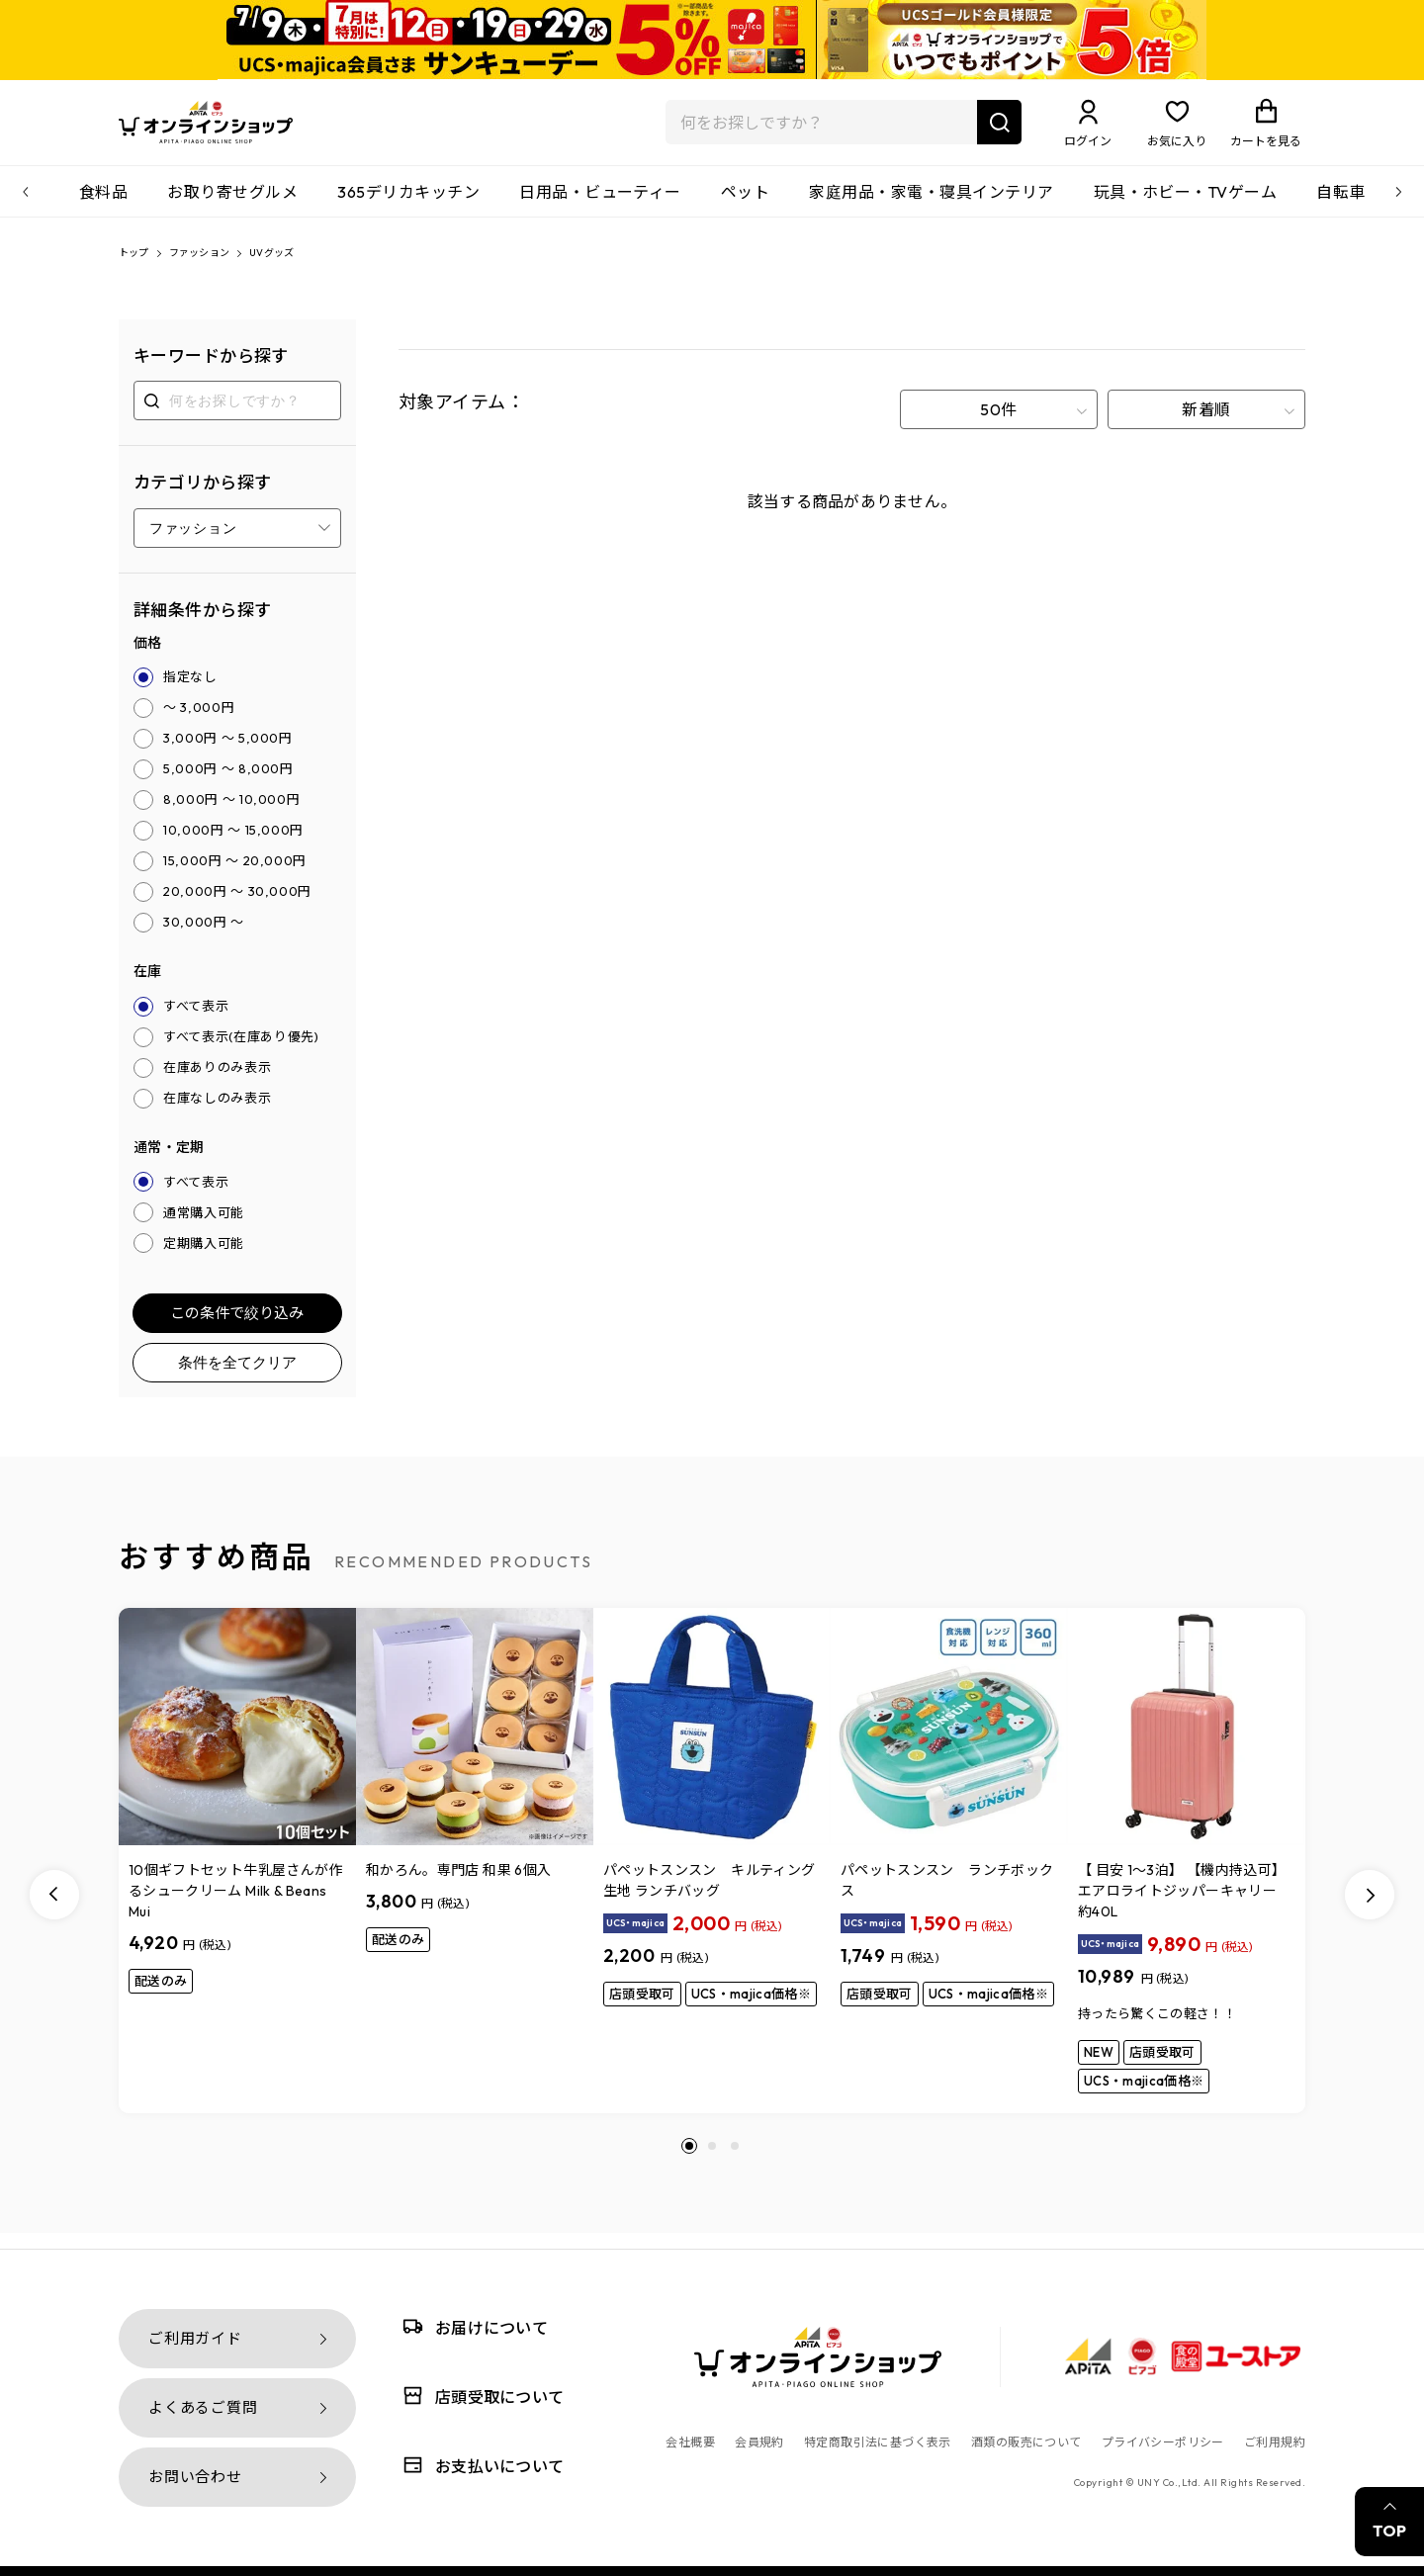 The width and height of the screenshot is (1424, 2576). What do you see at coordinates (745, 204) in the screenshot?
I see `ペット` at bounding box center [745, 204].